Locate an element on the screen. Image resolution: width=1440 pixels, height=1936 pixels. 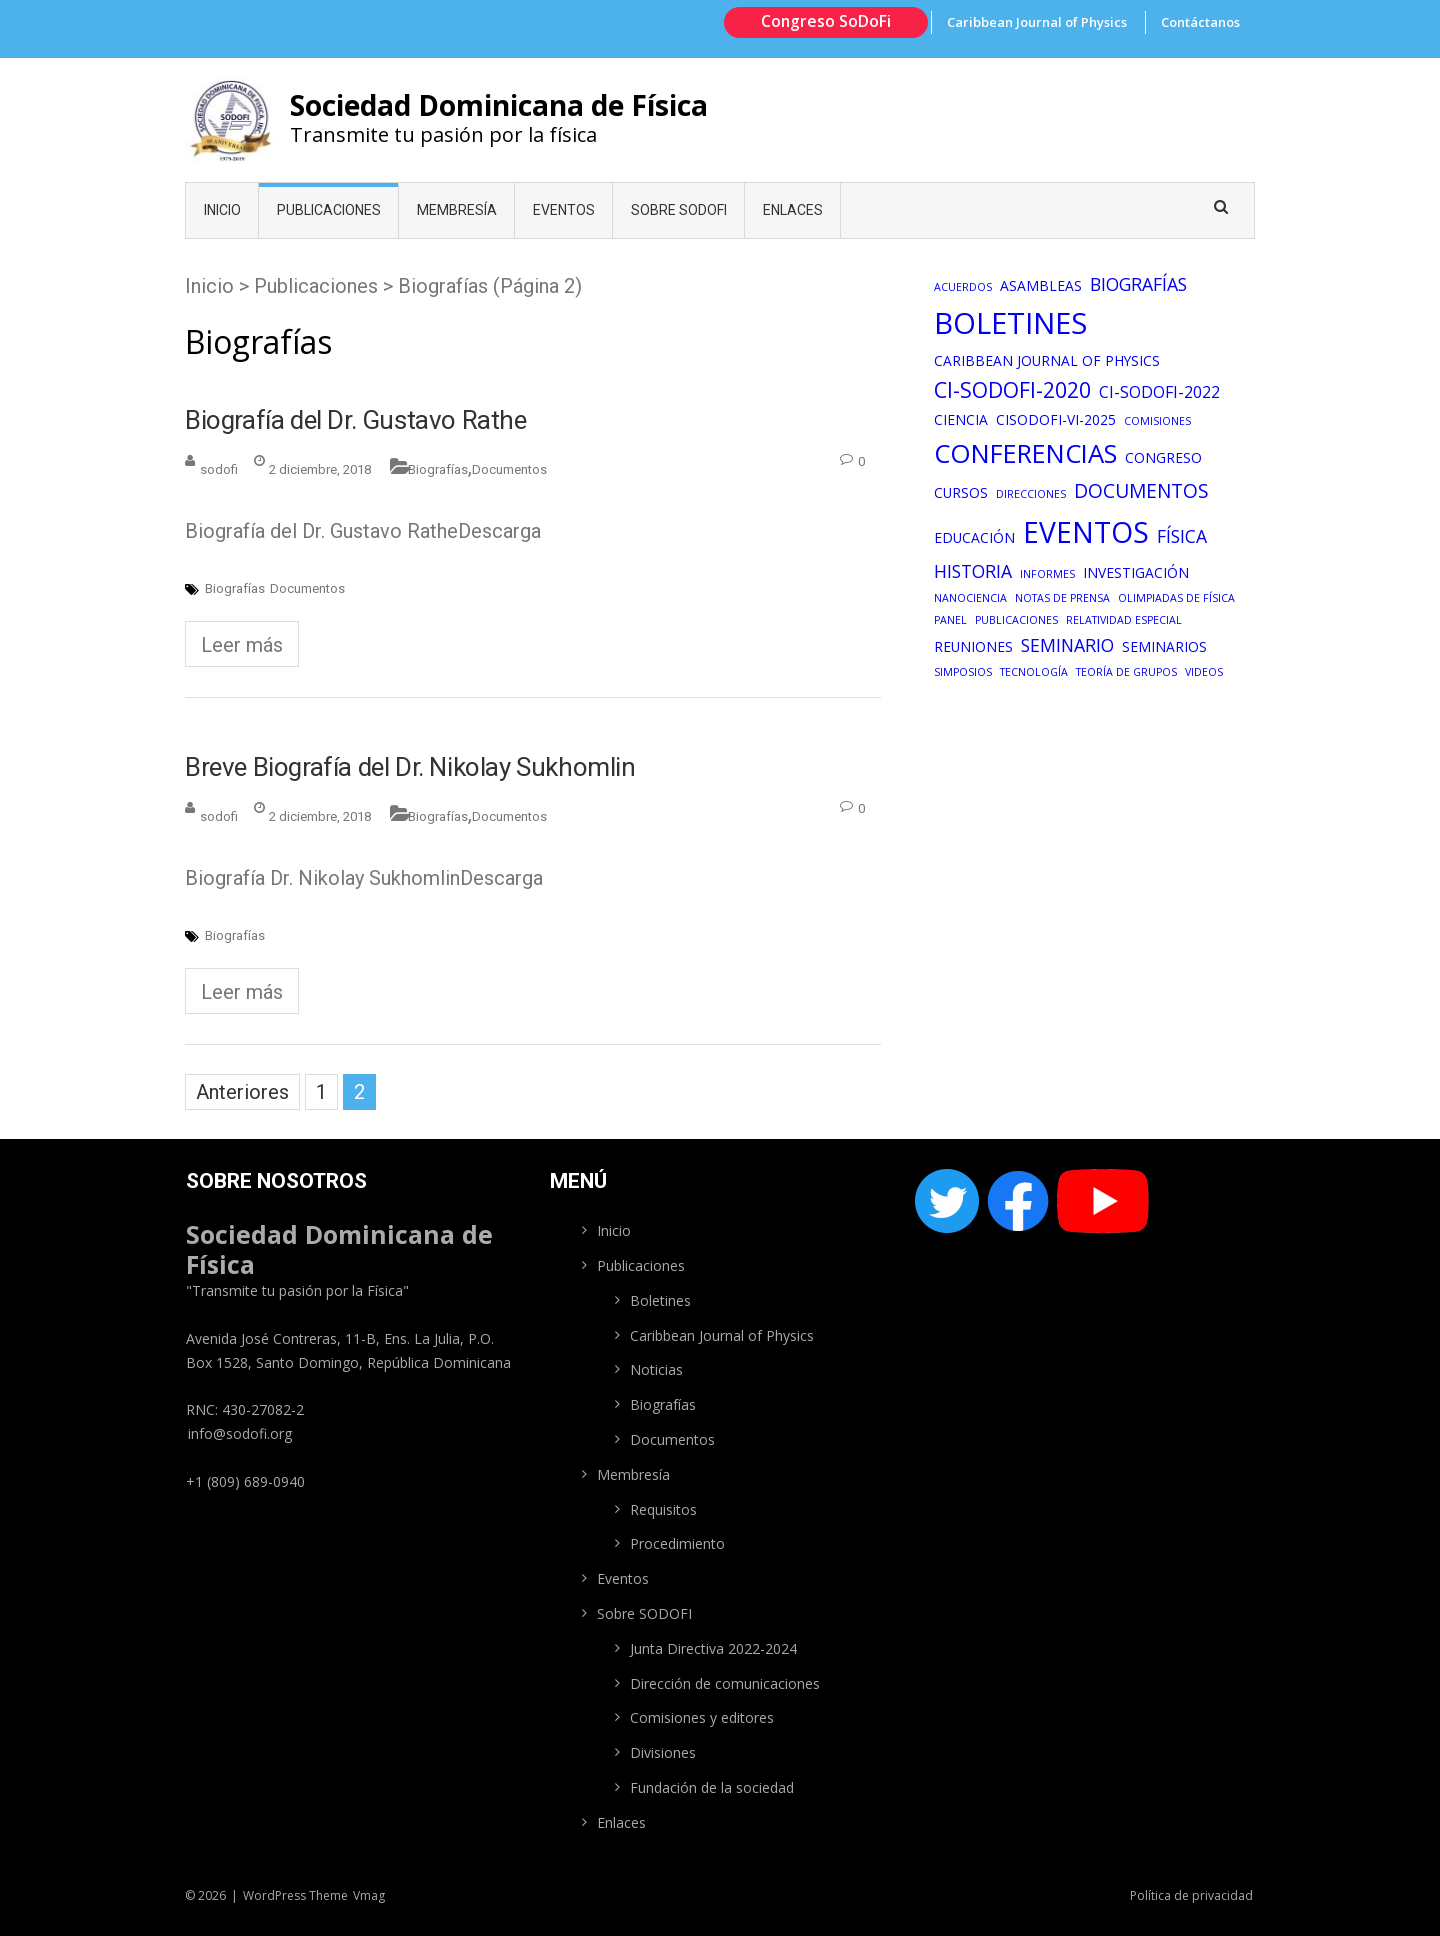
CiSoDofi-VI-2025 [CiSoDofi-VI-2025 (2 elementos)] is located at coordinates (1056, 419).